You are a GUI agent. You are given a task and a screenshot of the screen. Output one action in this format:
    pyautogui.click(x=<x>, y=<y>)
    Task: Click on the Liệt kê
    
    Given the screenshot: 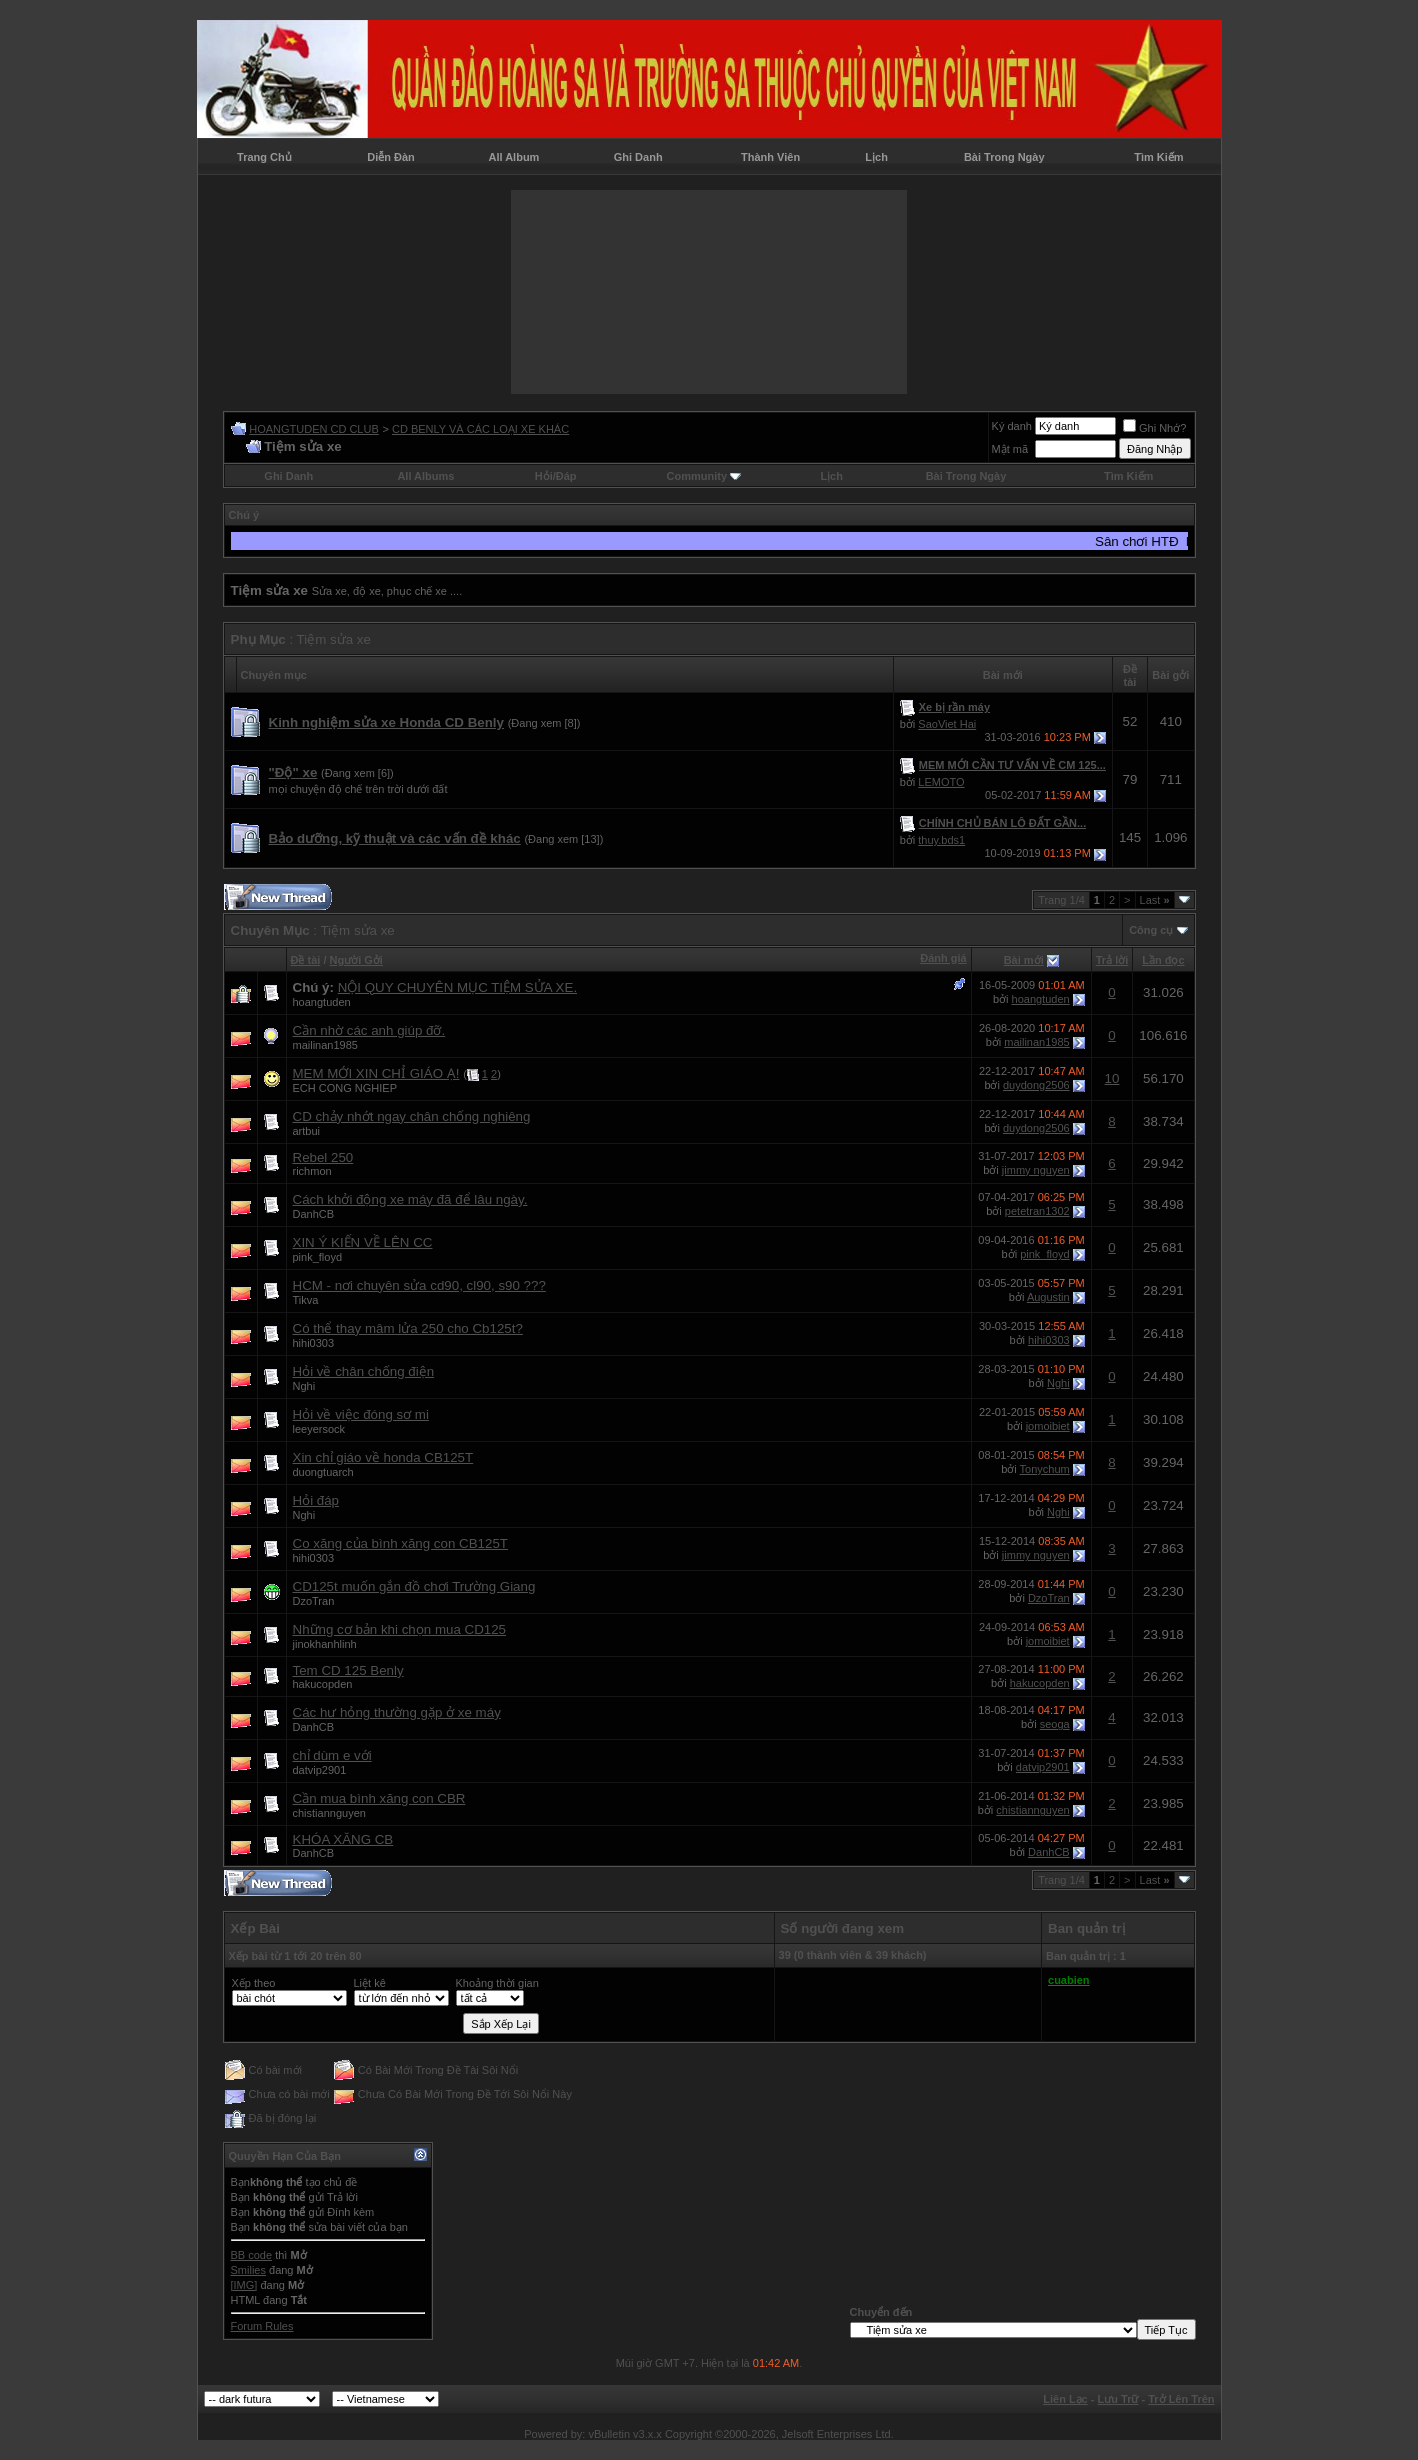 What is the action you would take?
    pyautogui.click(x=370, y=1983)
    